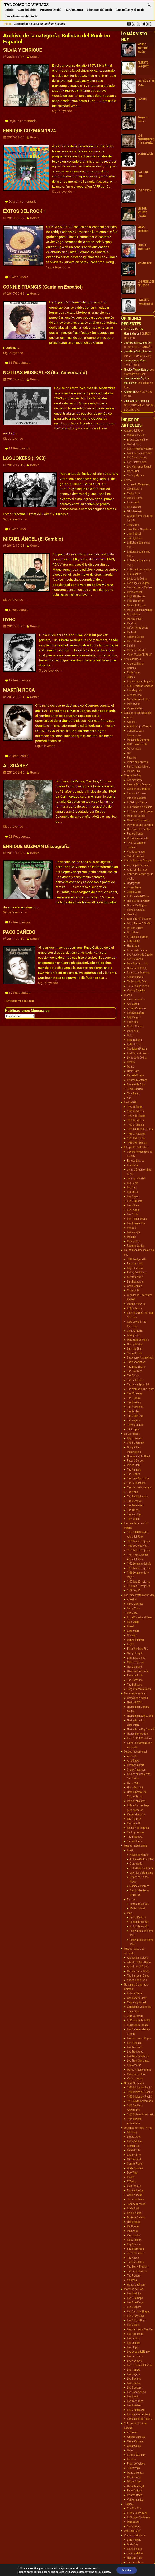  Describe the element at coordinates (21, 16) in the screenshot. I see `Los 4 Grandes del Rock` at that location.